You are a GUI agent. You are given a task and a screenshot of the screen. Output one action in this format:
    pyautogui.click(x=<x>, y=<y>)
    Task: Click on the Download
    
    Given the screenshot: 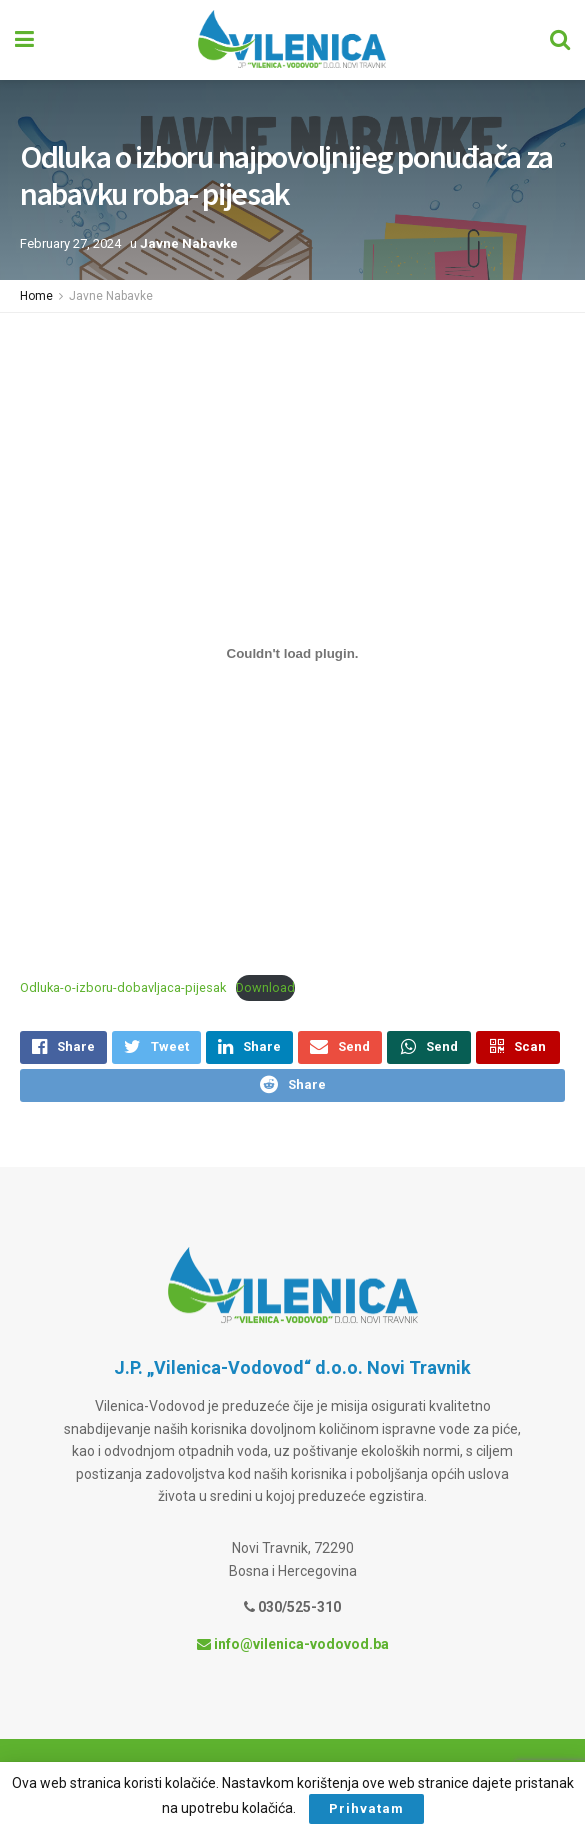 What is the action you would take?
    pyautogui.click(x=265, y=987)
    